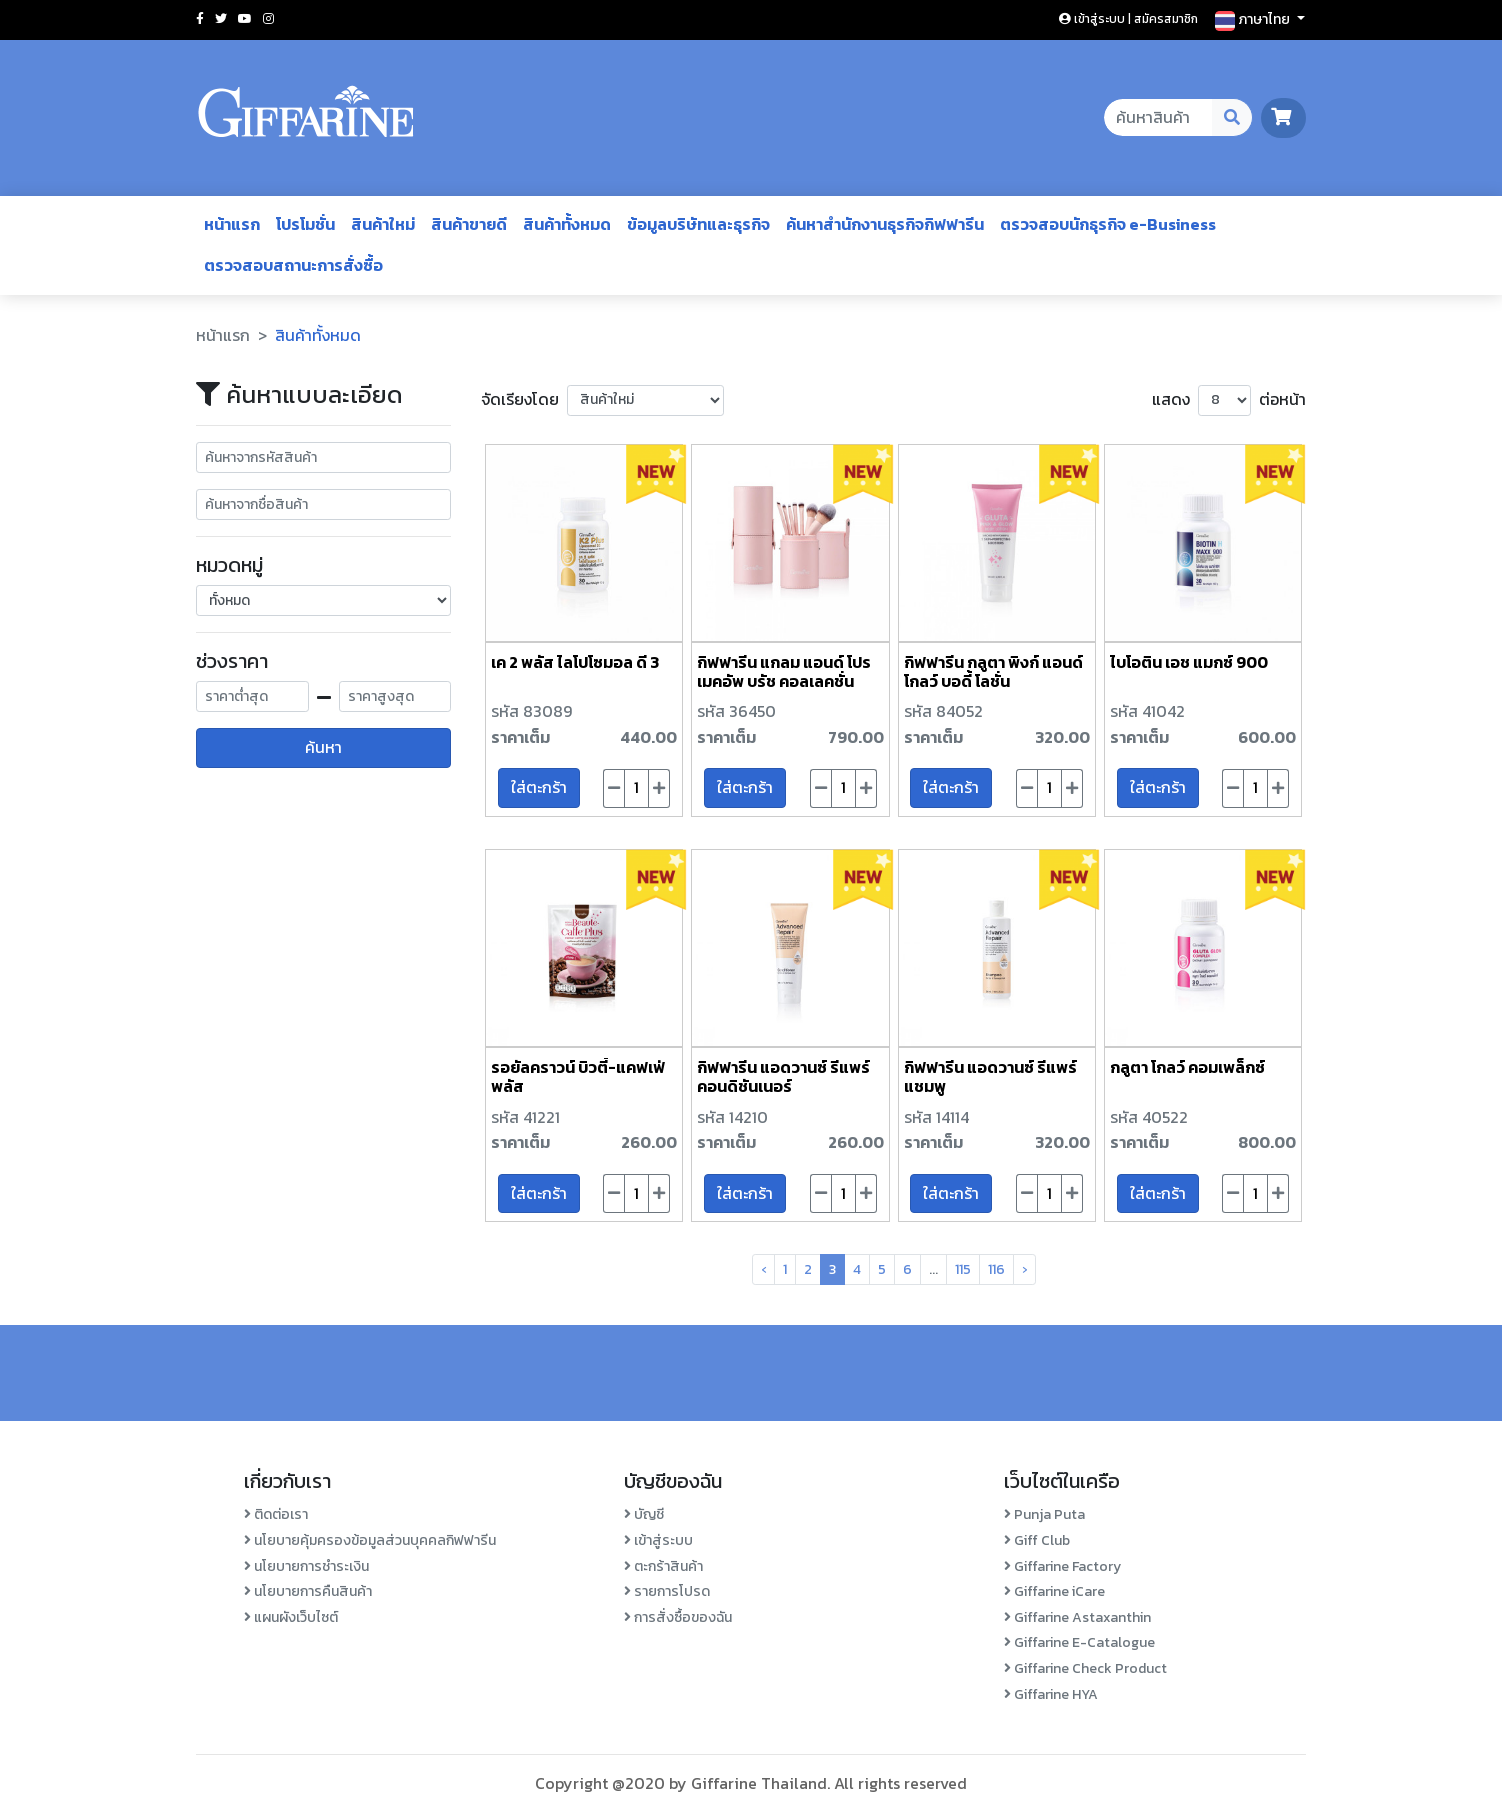  Describe the element at coordinates (667, 1591) in the screenshot. I see `รายการโปรด` at that location.